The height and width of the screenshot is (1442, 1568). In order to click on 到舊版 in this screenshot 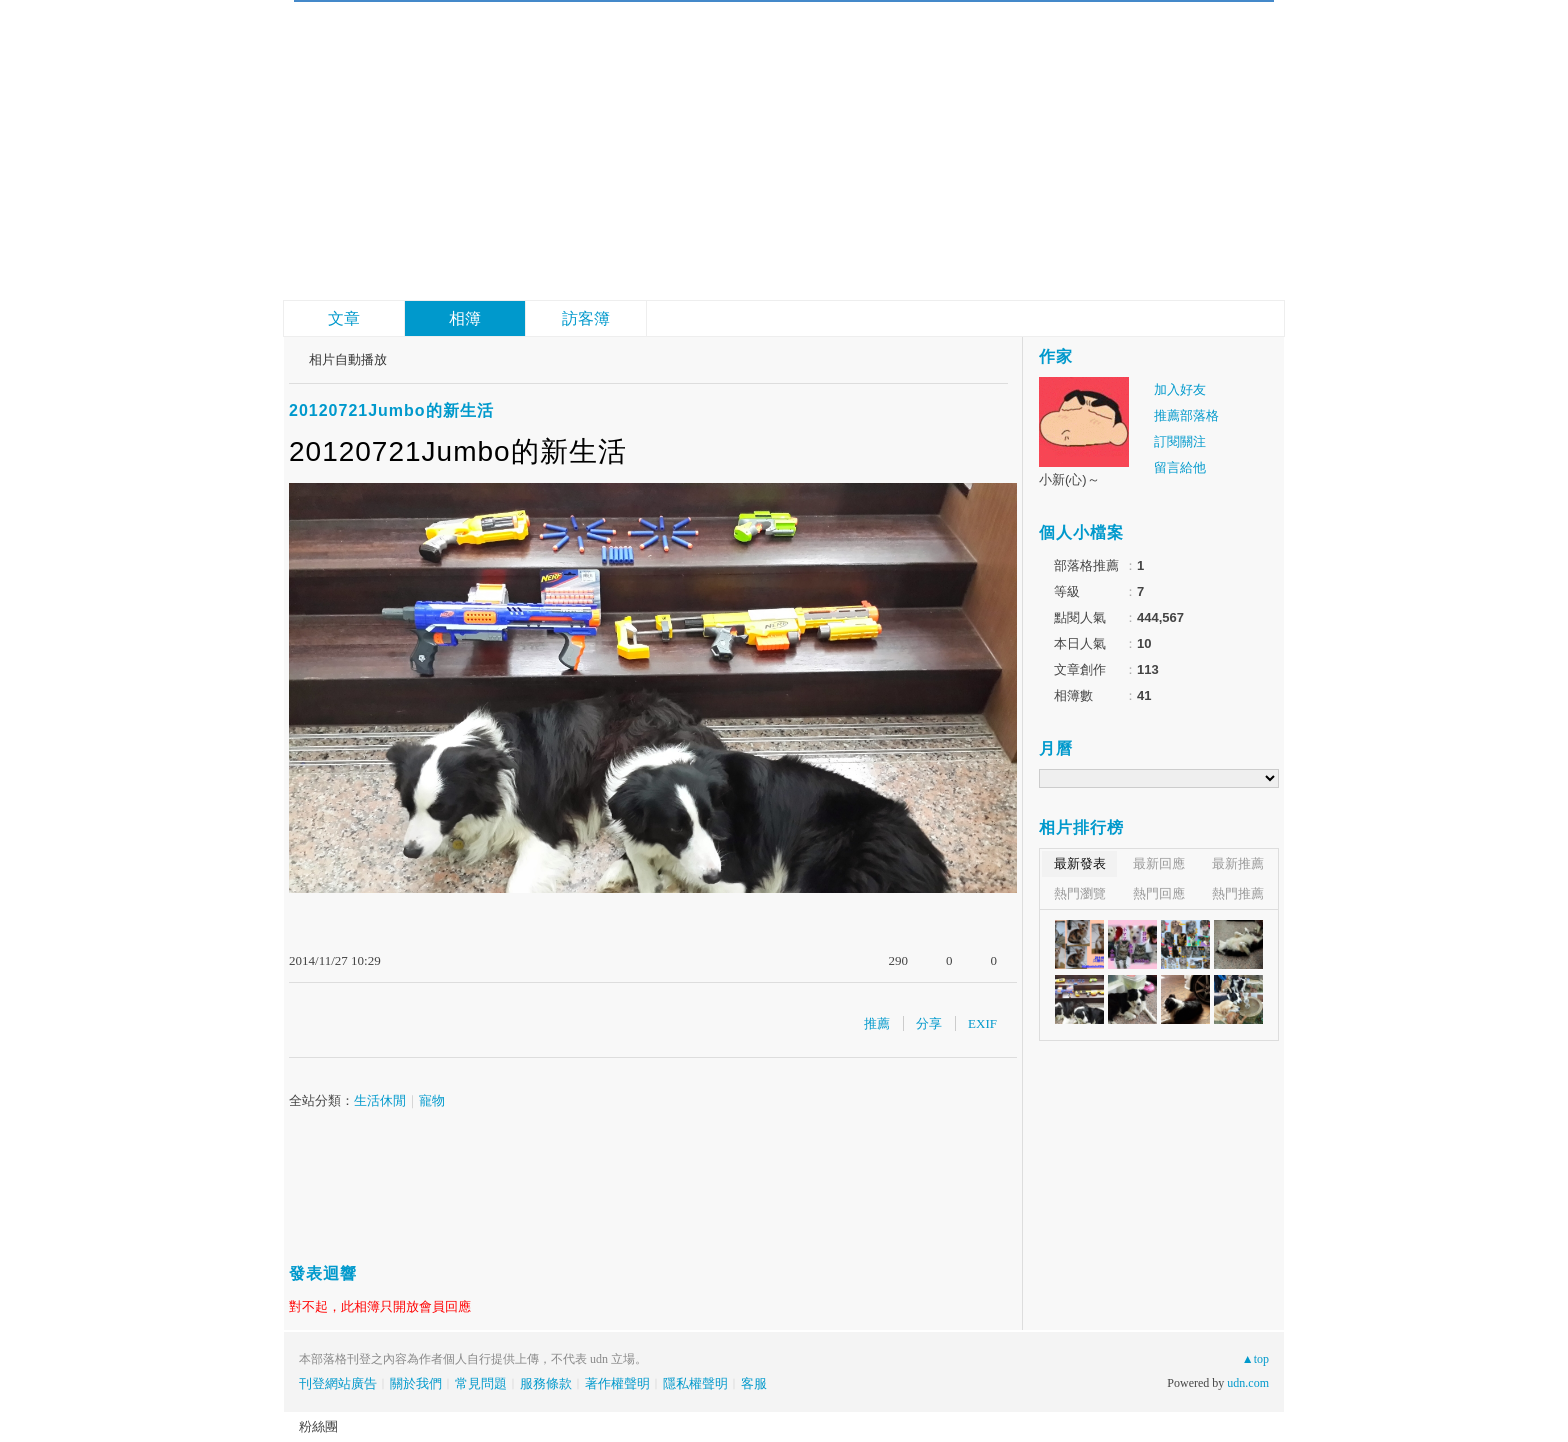, I will do `click(619, 60)`.